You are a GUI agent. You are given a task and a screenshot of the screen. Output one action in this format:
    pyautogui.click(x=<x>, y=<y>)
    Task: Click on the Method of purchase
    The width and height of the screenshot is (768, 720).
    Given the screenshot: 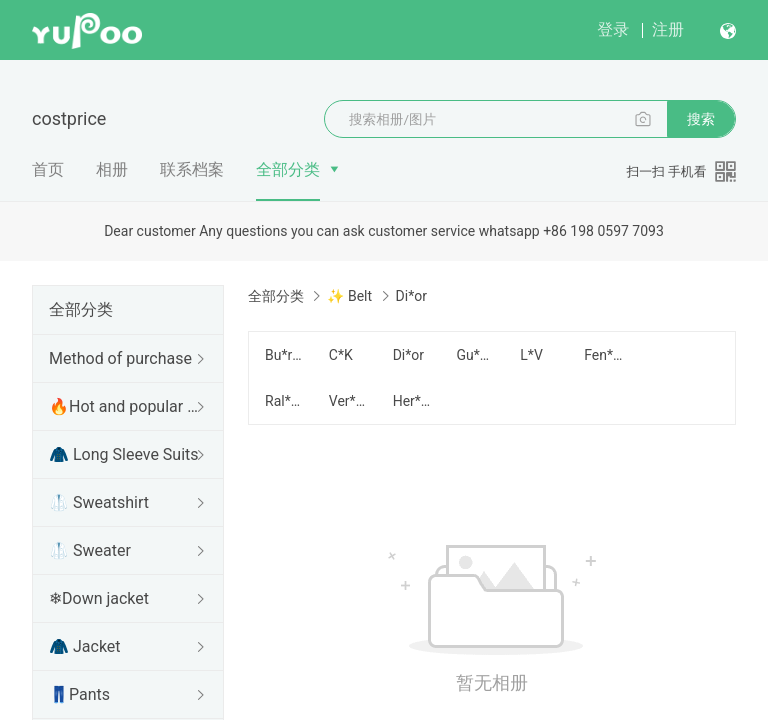 What is the action you would take?
    pyautogui.click(x=120, y=358)
    